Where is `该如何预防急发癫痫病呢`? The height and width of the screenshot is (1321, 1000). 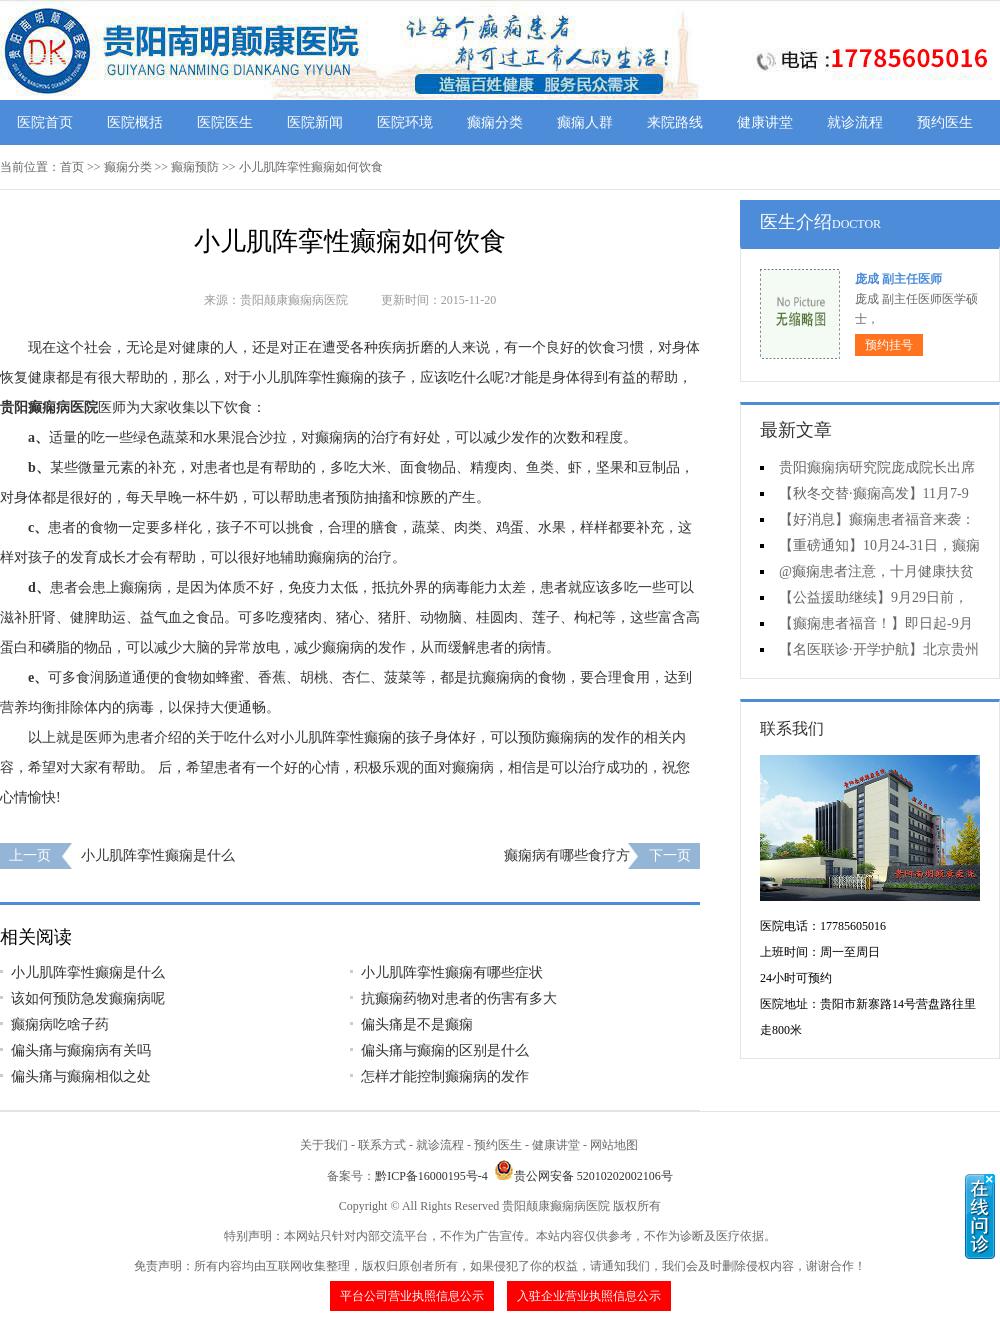 该如何预防急发癫痫病呢 is located at coordinates (88, 998).